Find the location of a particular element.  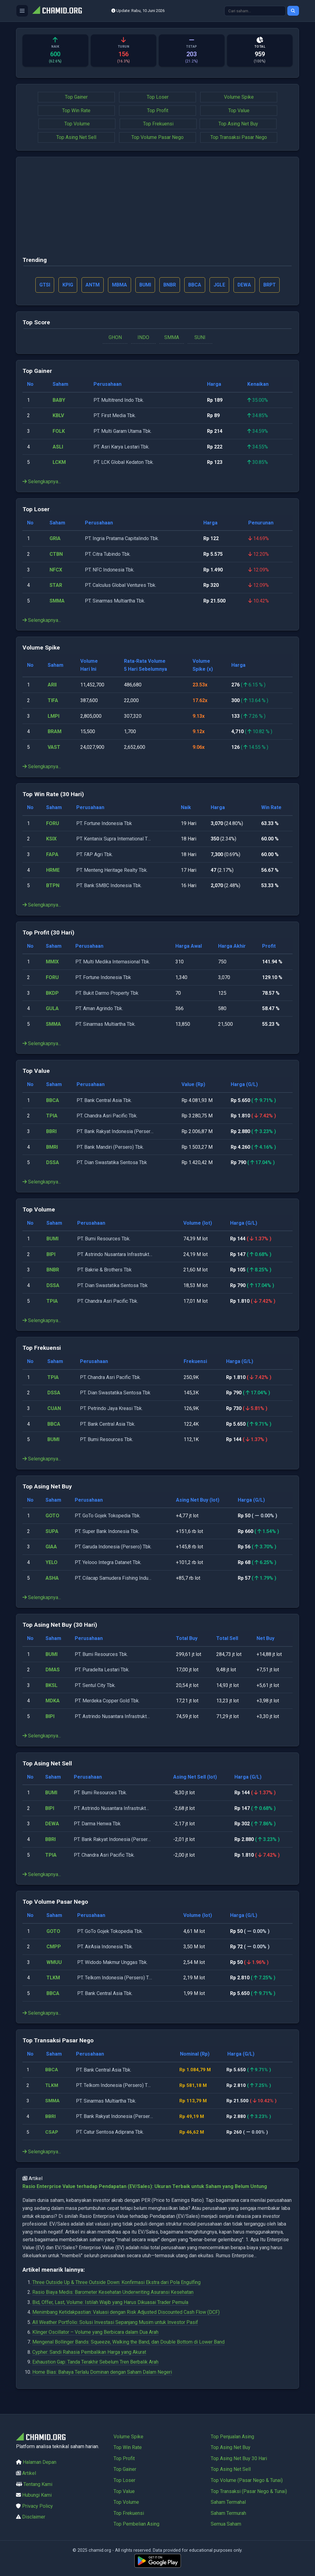

CSAP is located at coordinates (52, 2132).